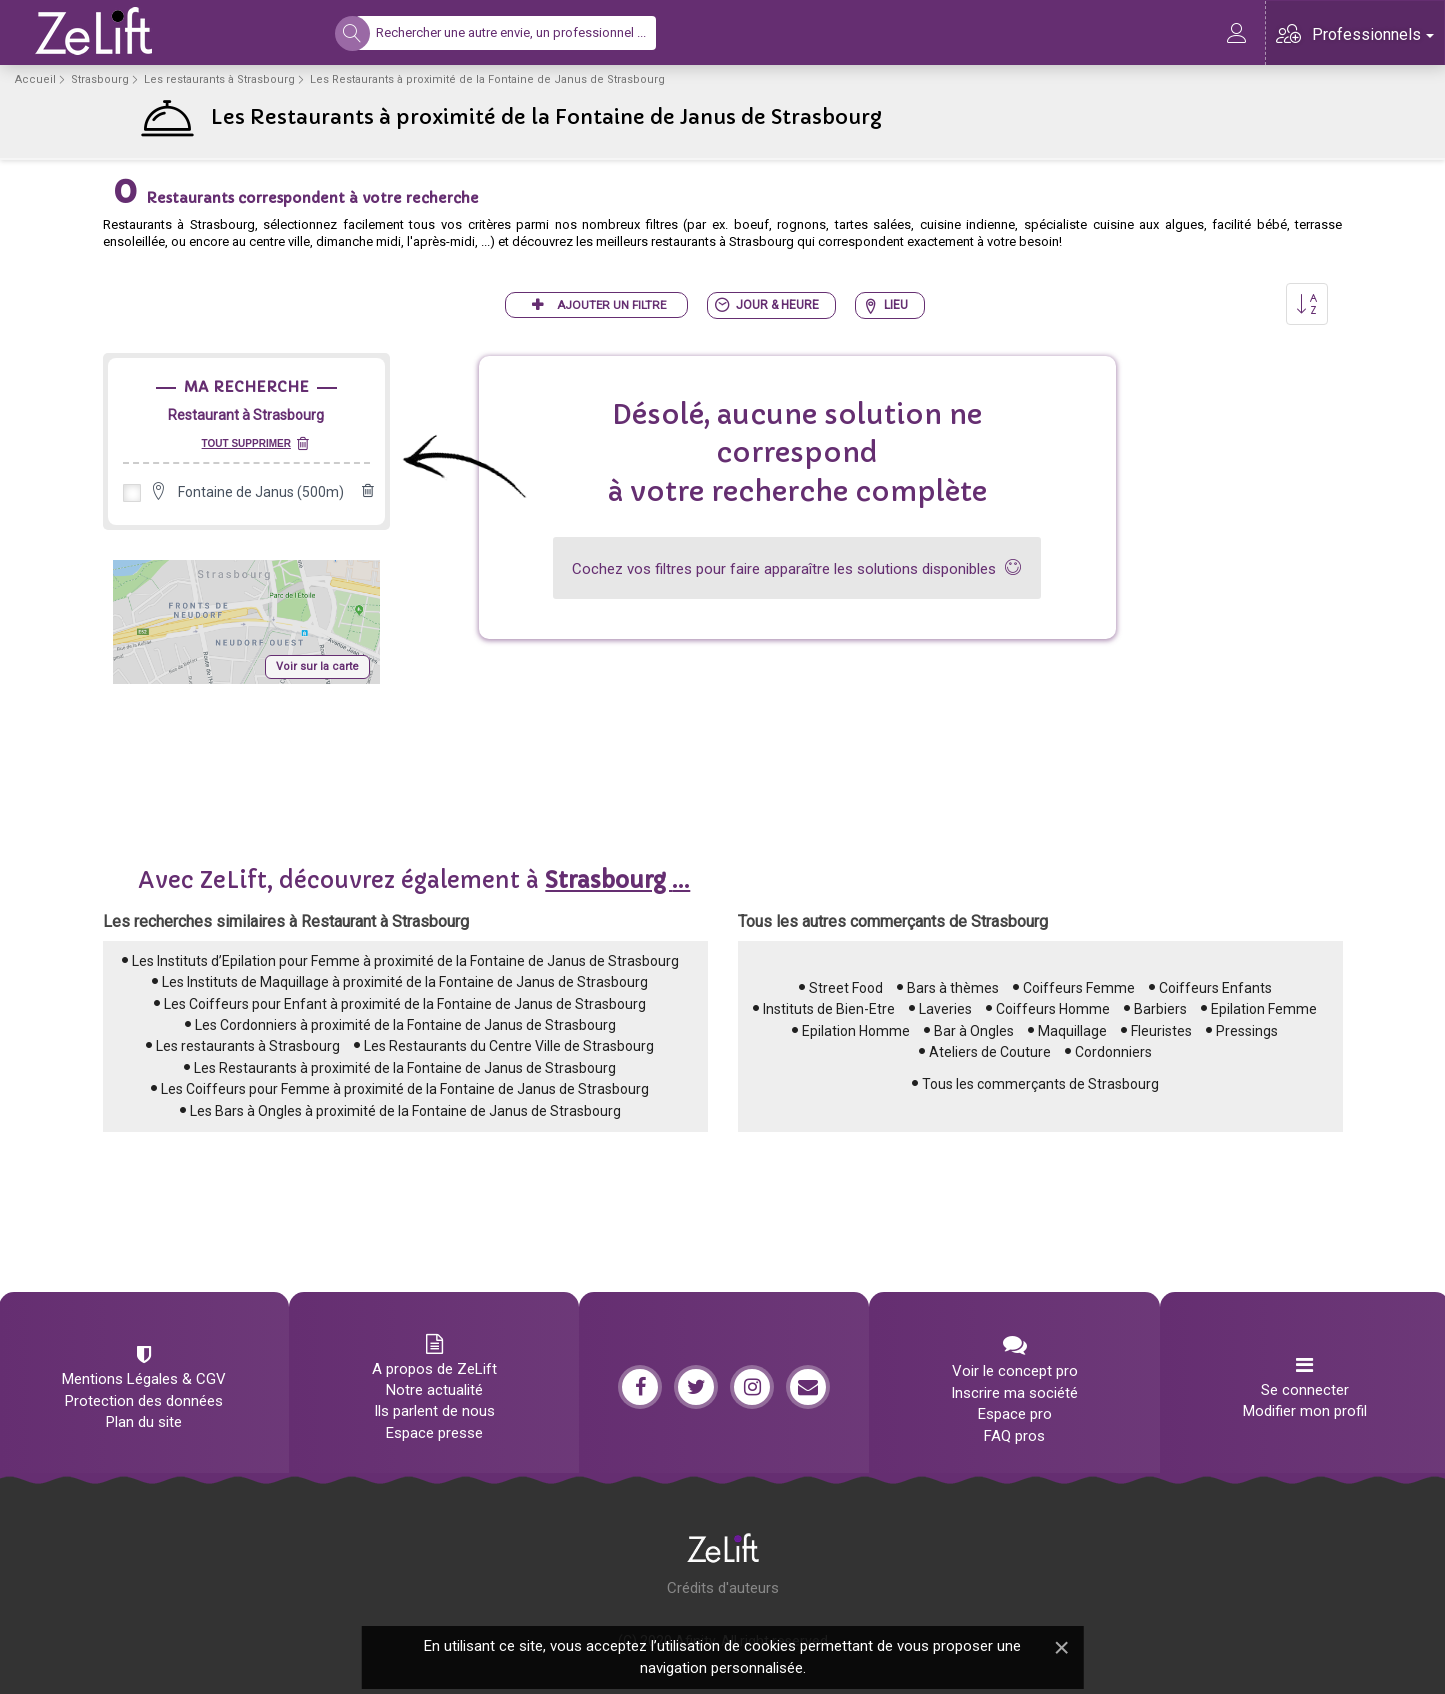  I want to click on Les Cordonniers à proximité de la Fontaine de Janus de Strasbourg, so click(405, 1025).